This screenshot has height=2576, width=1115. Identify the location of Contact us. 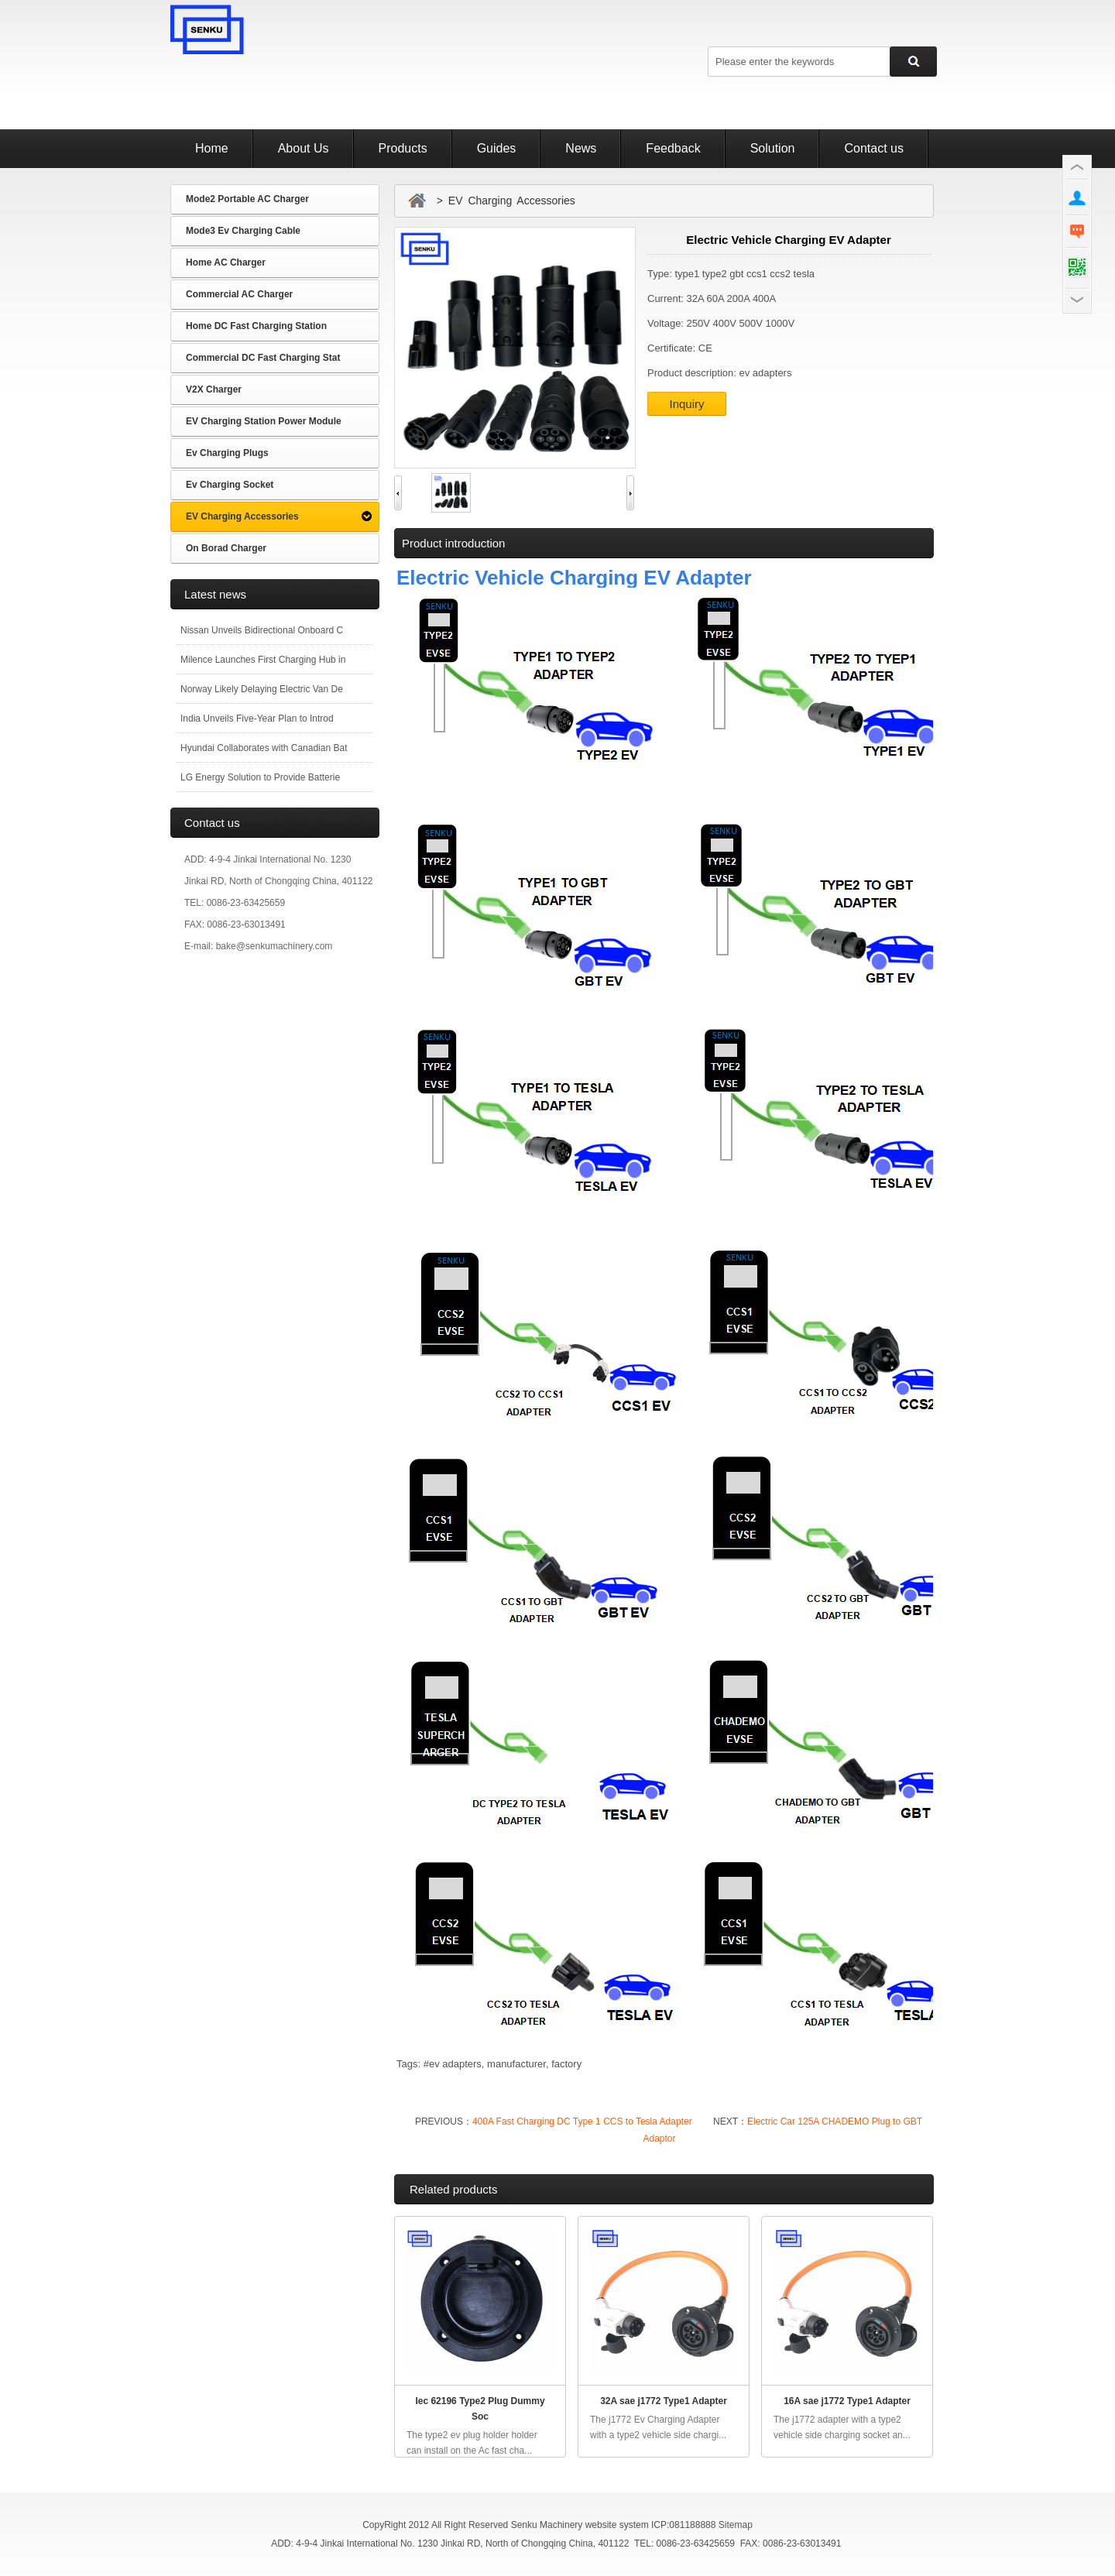
(873, 148).